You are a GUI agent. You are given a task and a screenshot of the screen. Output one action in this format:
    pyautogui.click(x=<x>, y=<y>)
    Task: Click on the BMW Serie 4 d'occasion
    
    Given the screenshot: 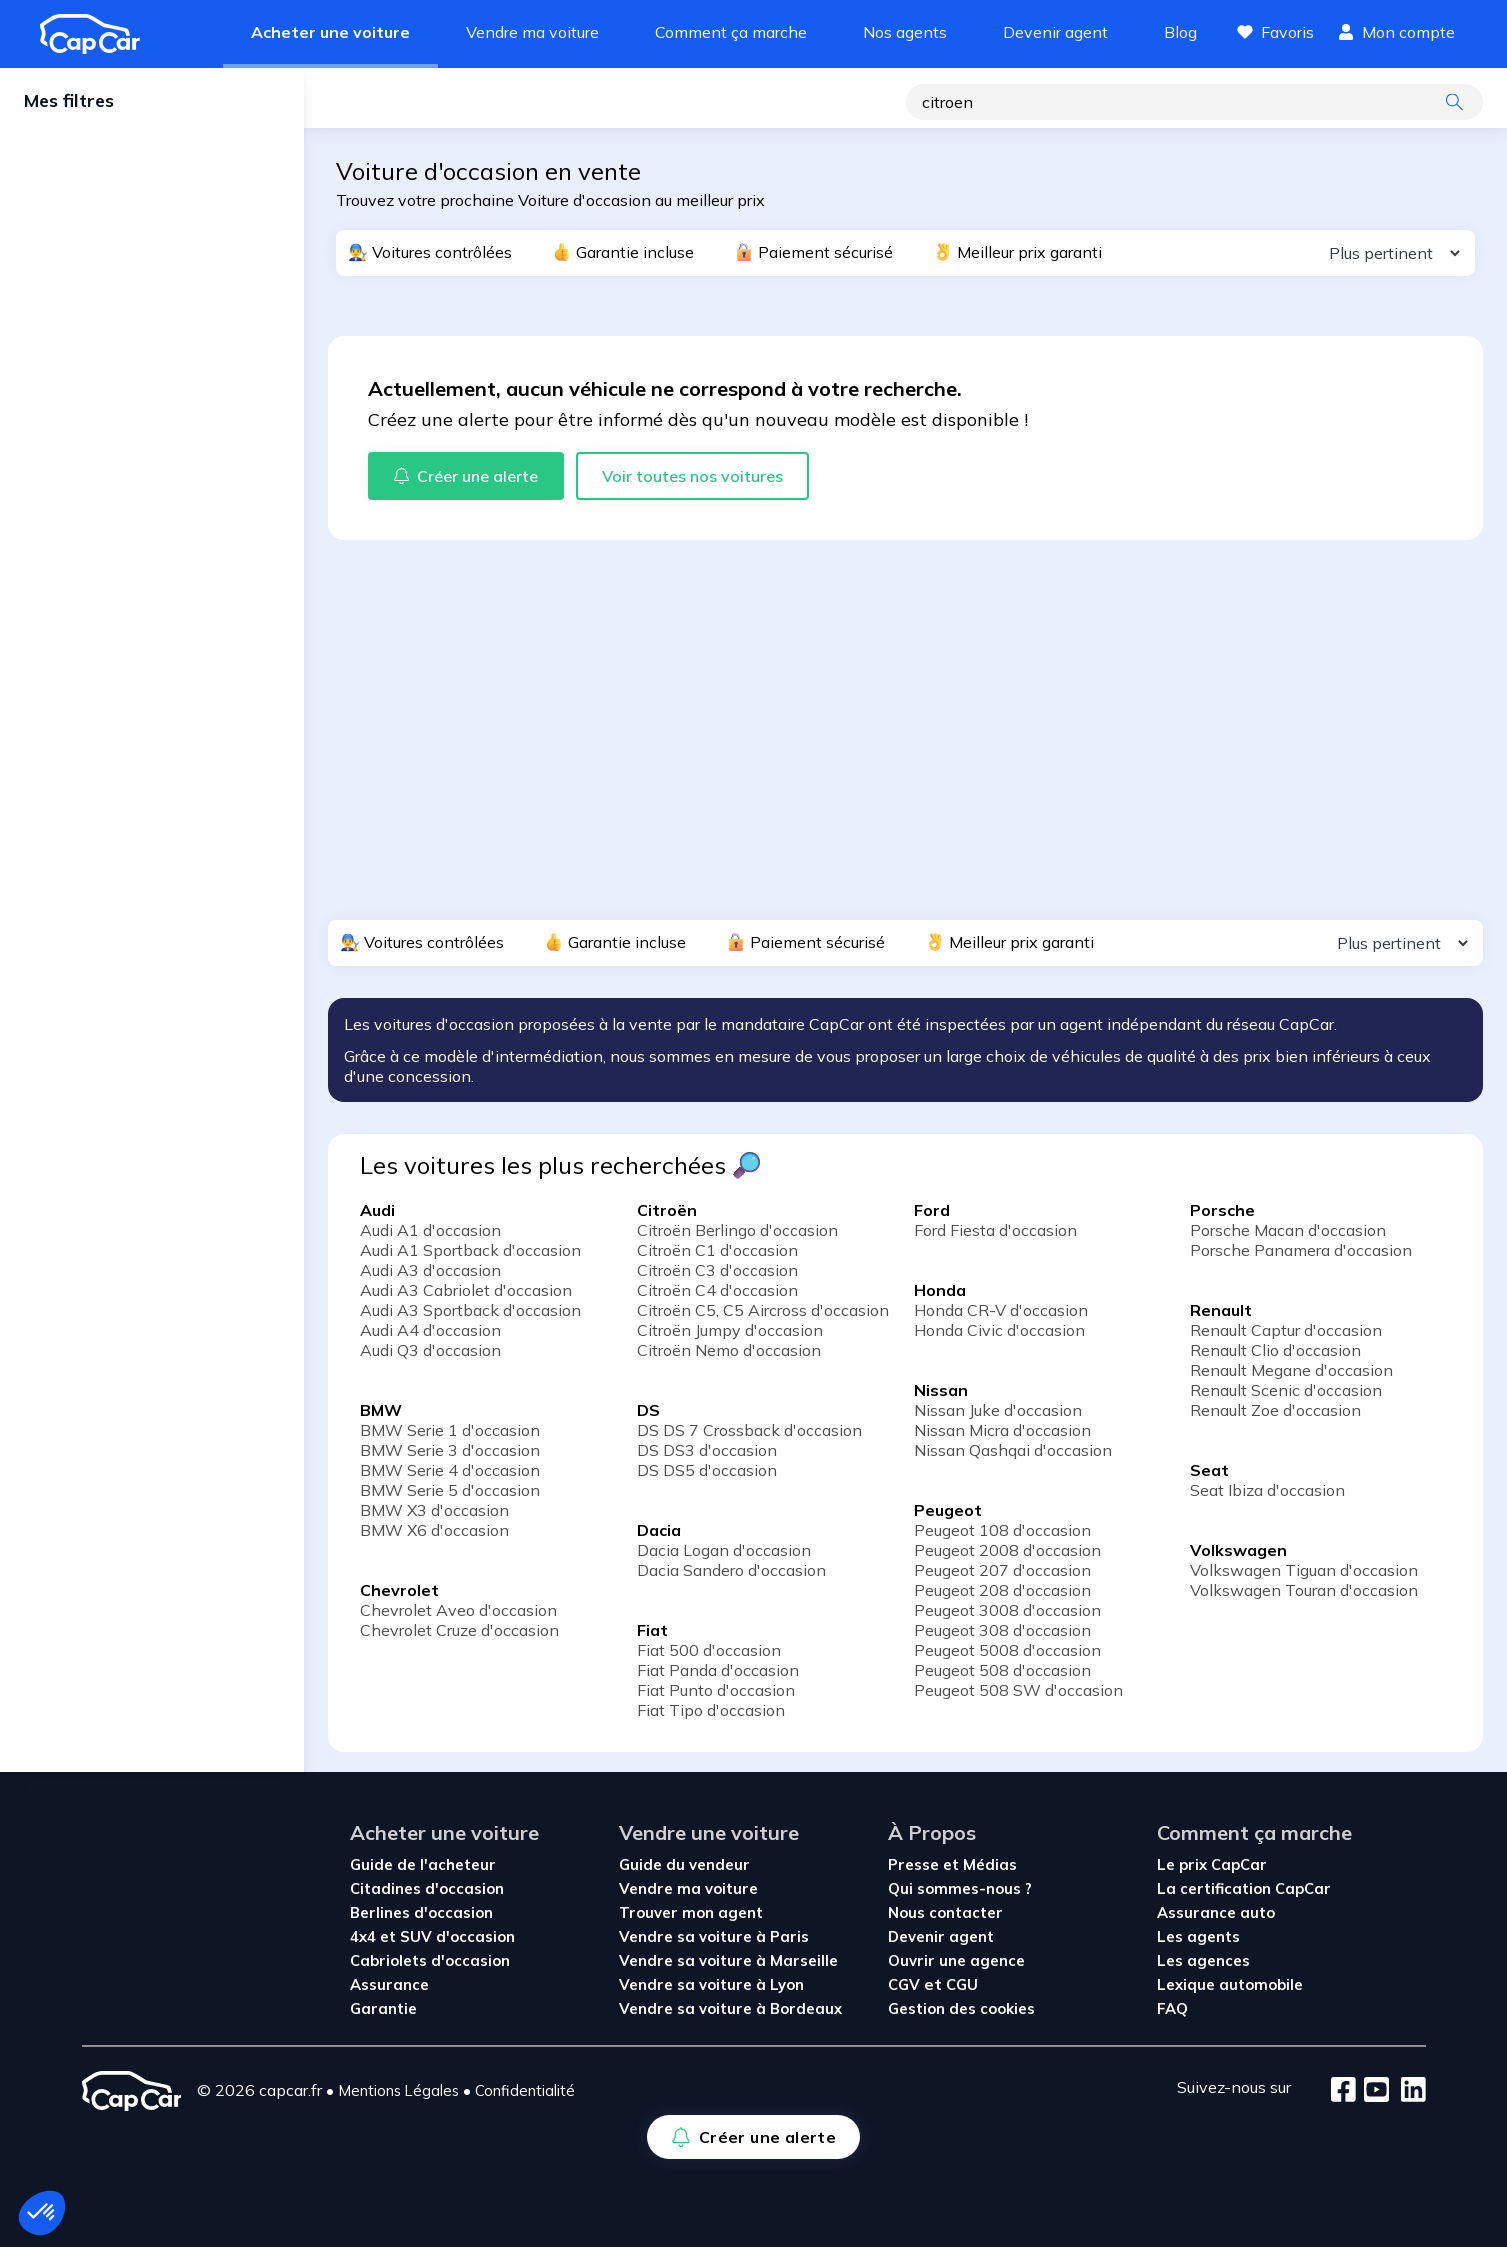 What is the action you would take?
    pyautogui.click(x=450, y=1470)
    